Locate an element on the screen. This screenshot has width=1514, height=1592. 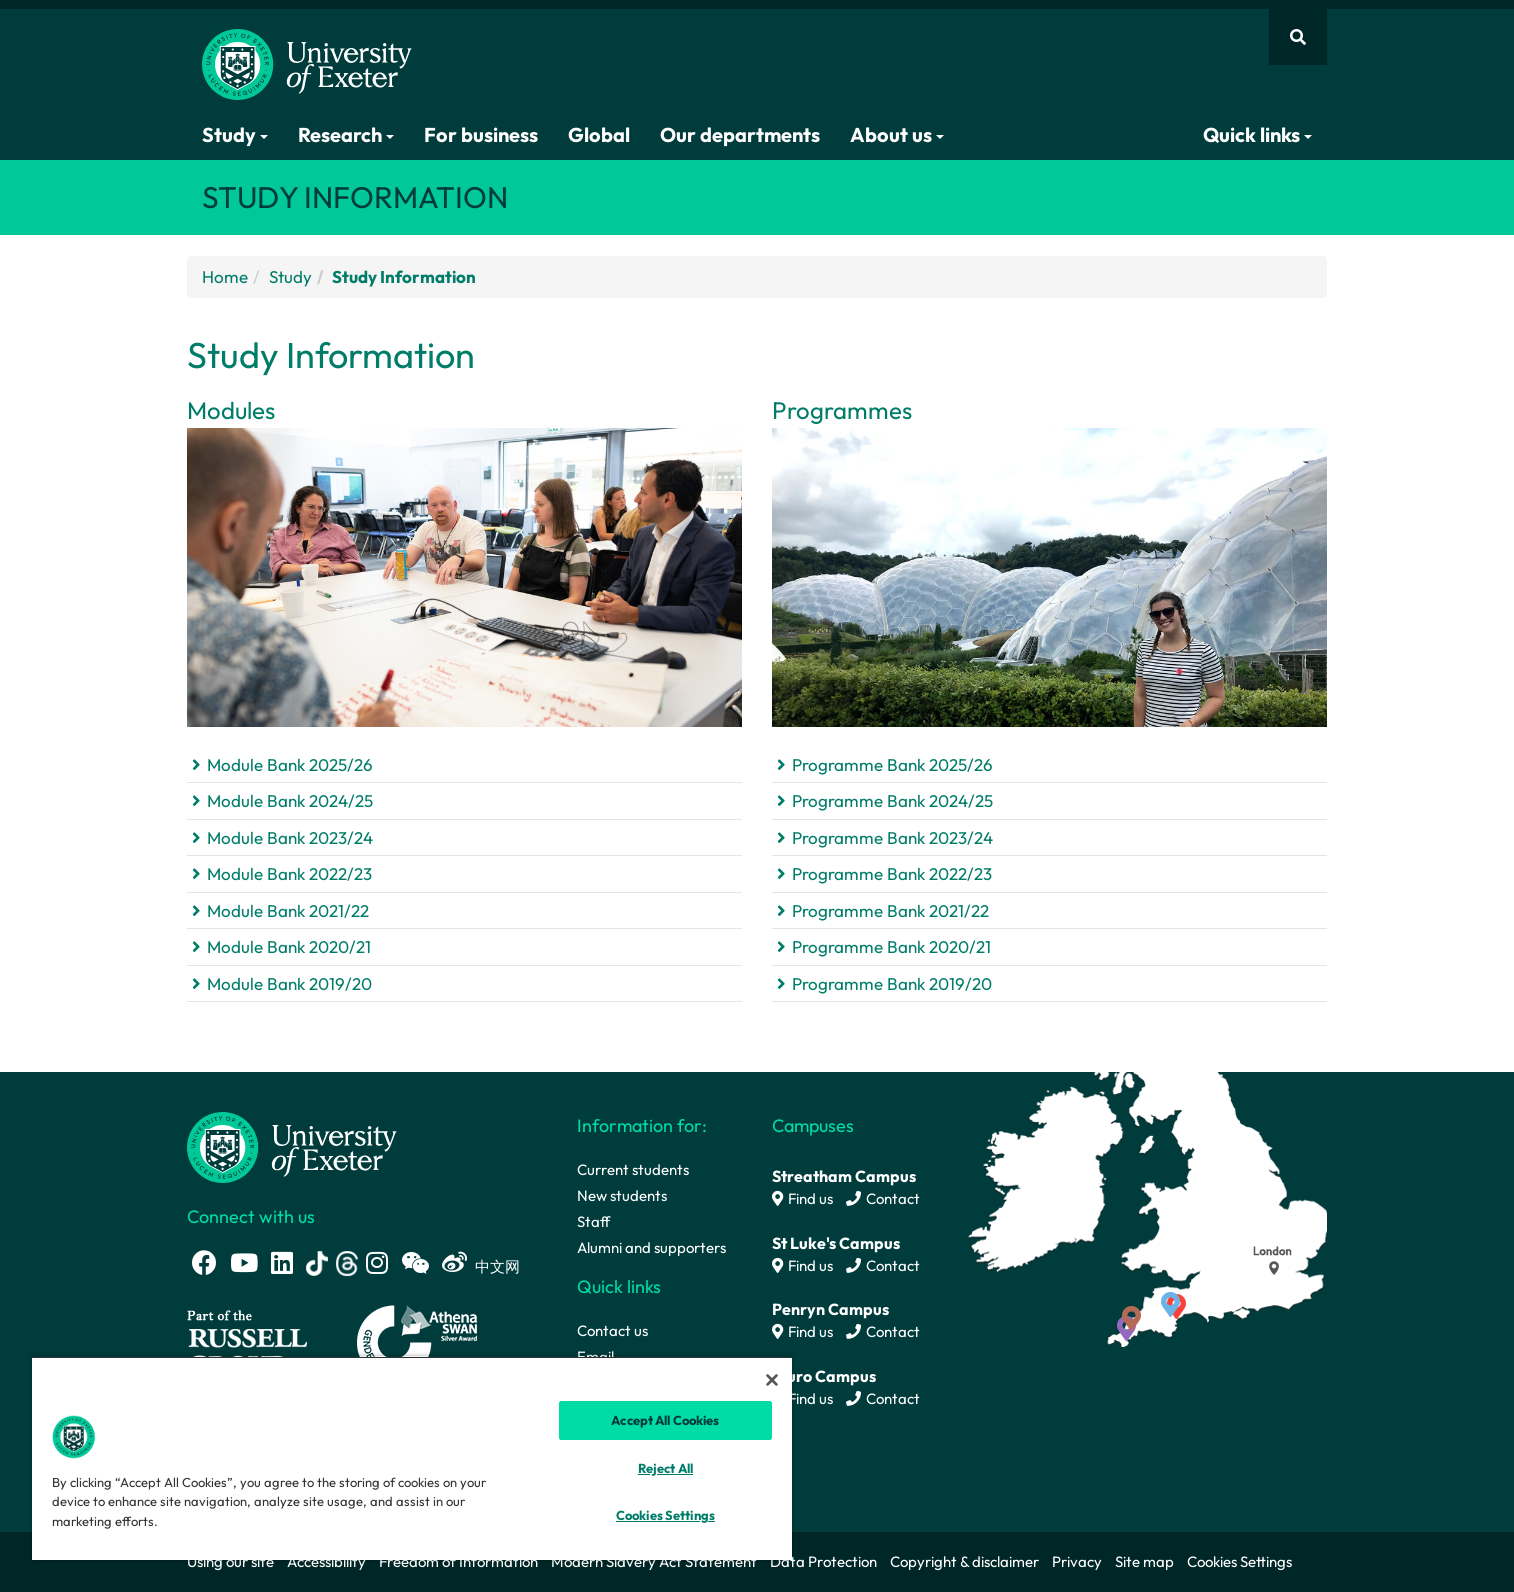
[University homepage] is located at coordinates (292, 1145).